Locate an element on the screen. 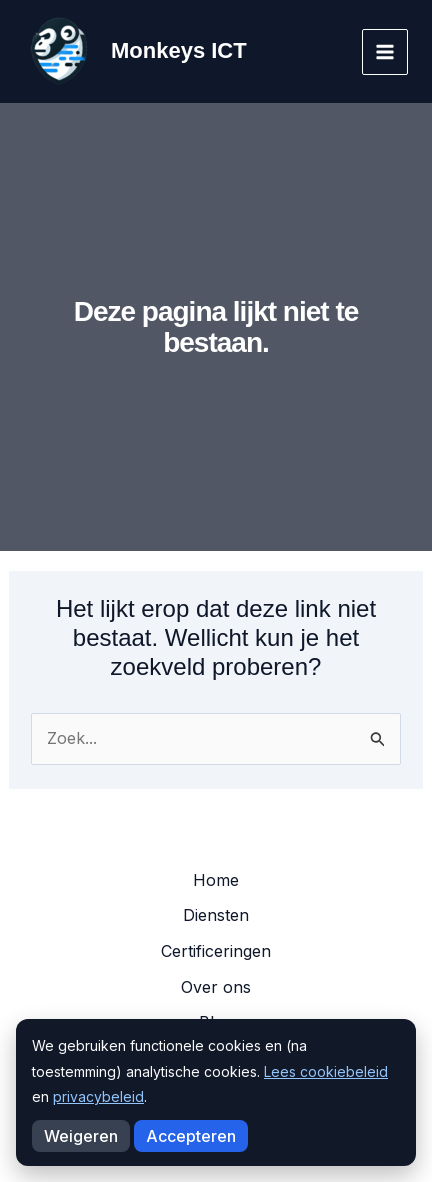 Image resolution: width=432 pixels, height=1182 pixels. [Hoofdmenu toggle] is located at coordinates (385, 52).